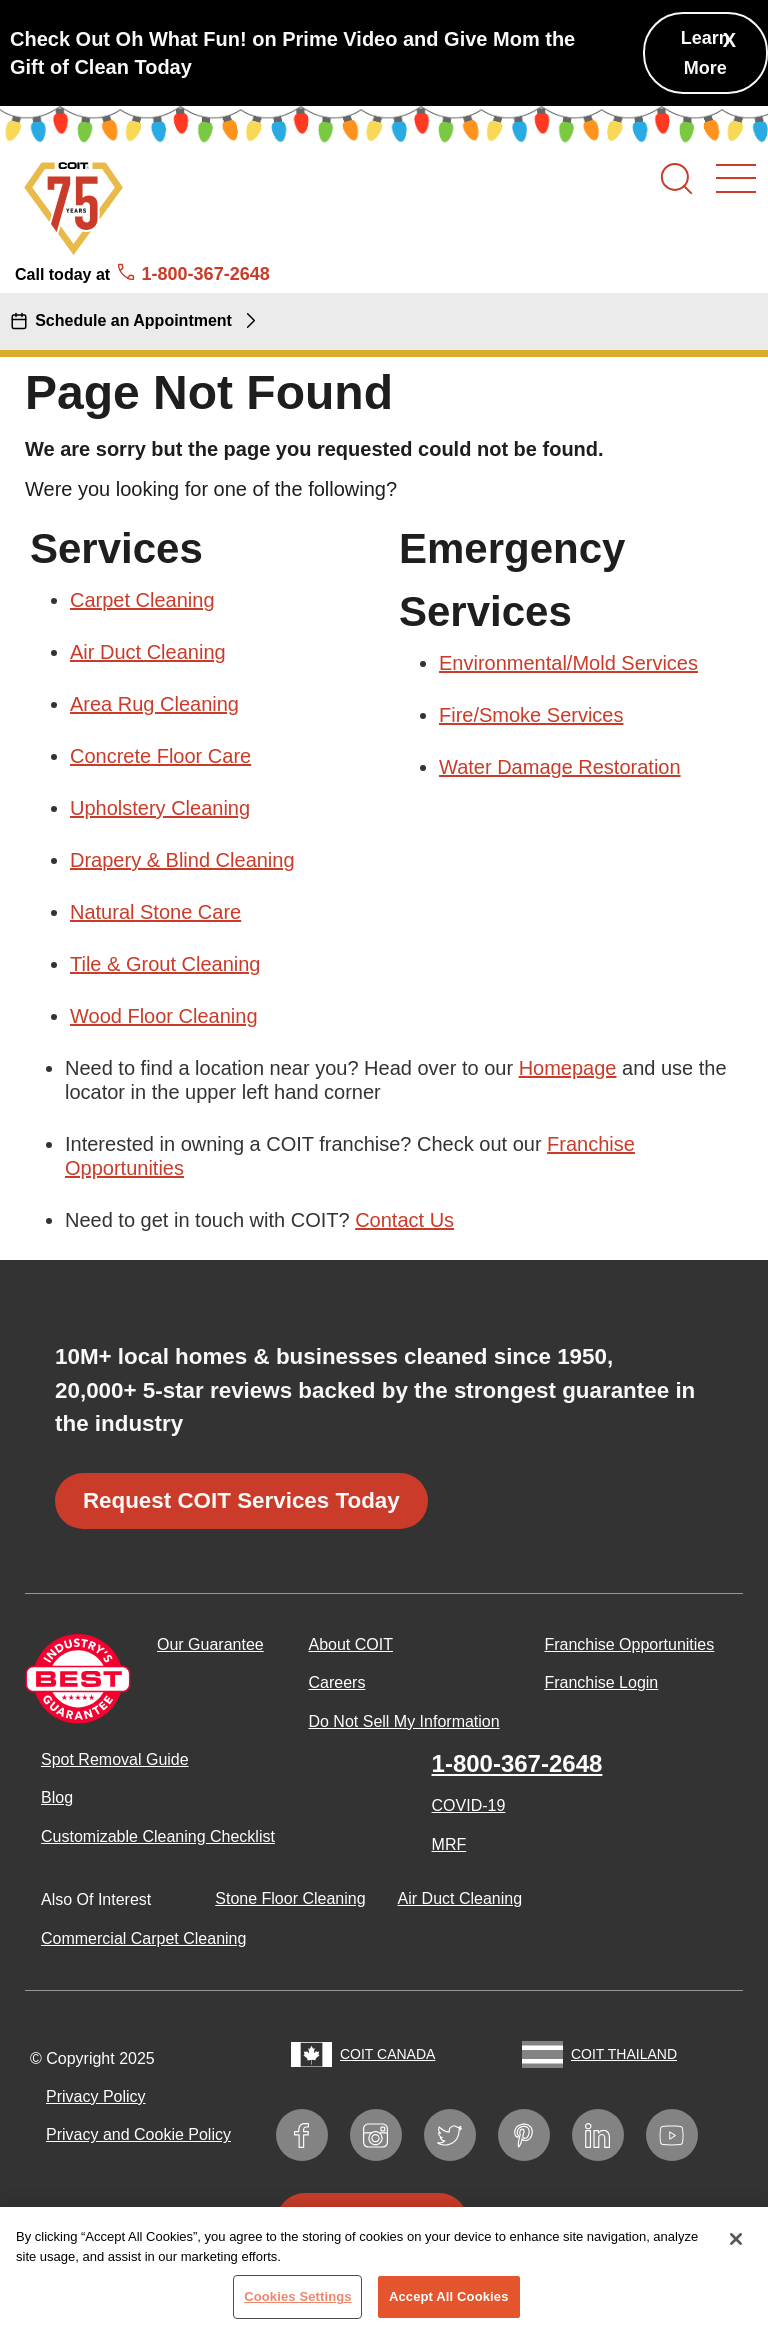 The image size is (768, 2332). What do you see at coordinates (404, 1220) in the screenshot?
I see `Contact Us` at bounding box center [404, 1220].